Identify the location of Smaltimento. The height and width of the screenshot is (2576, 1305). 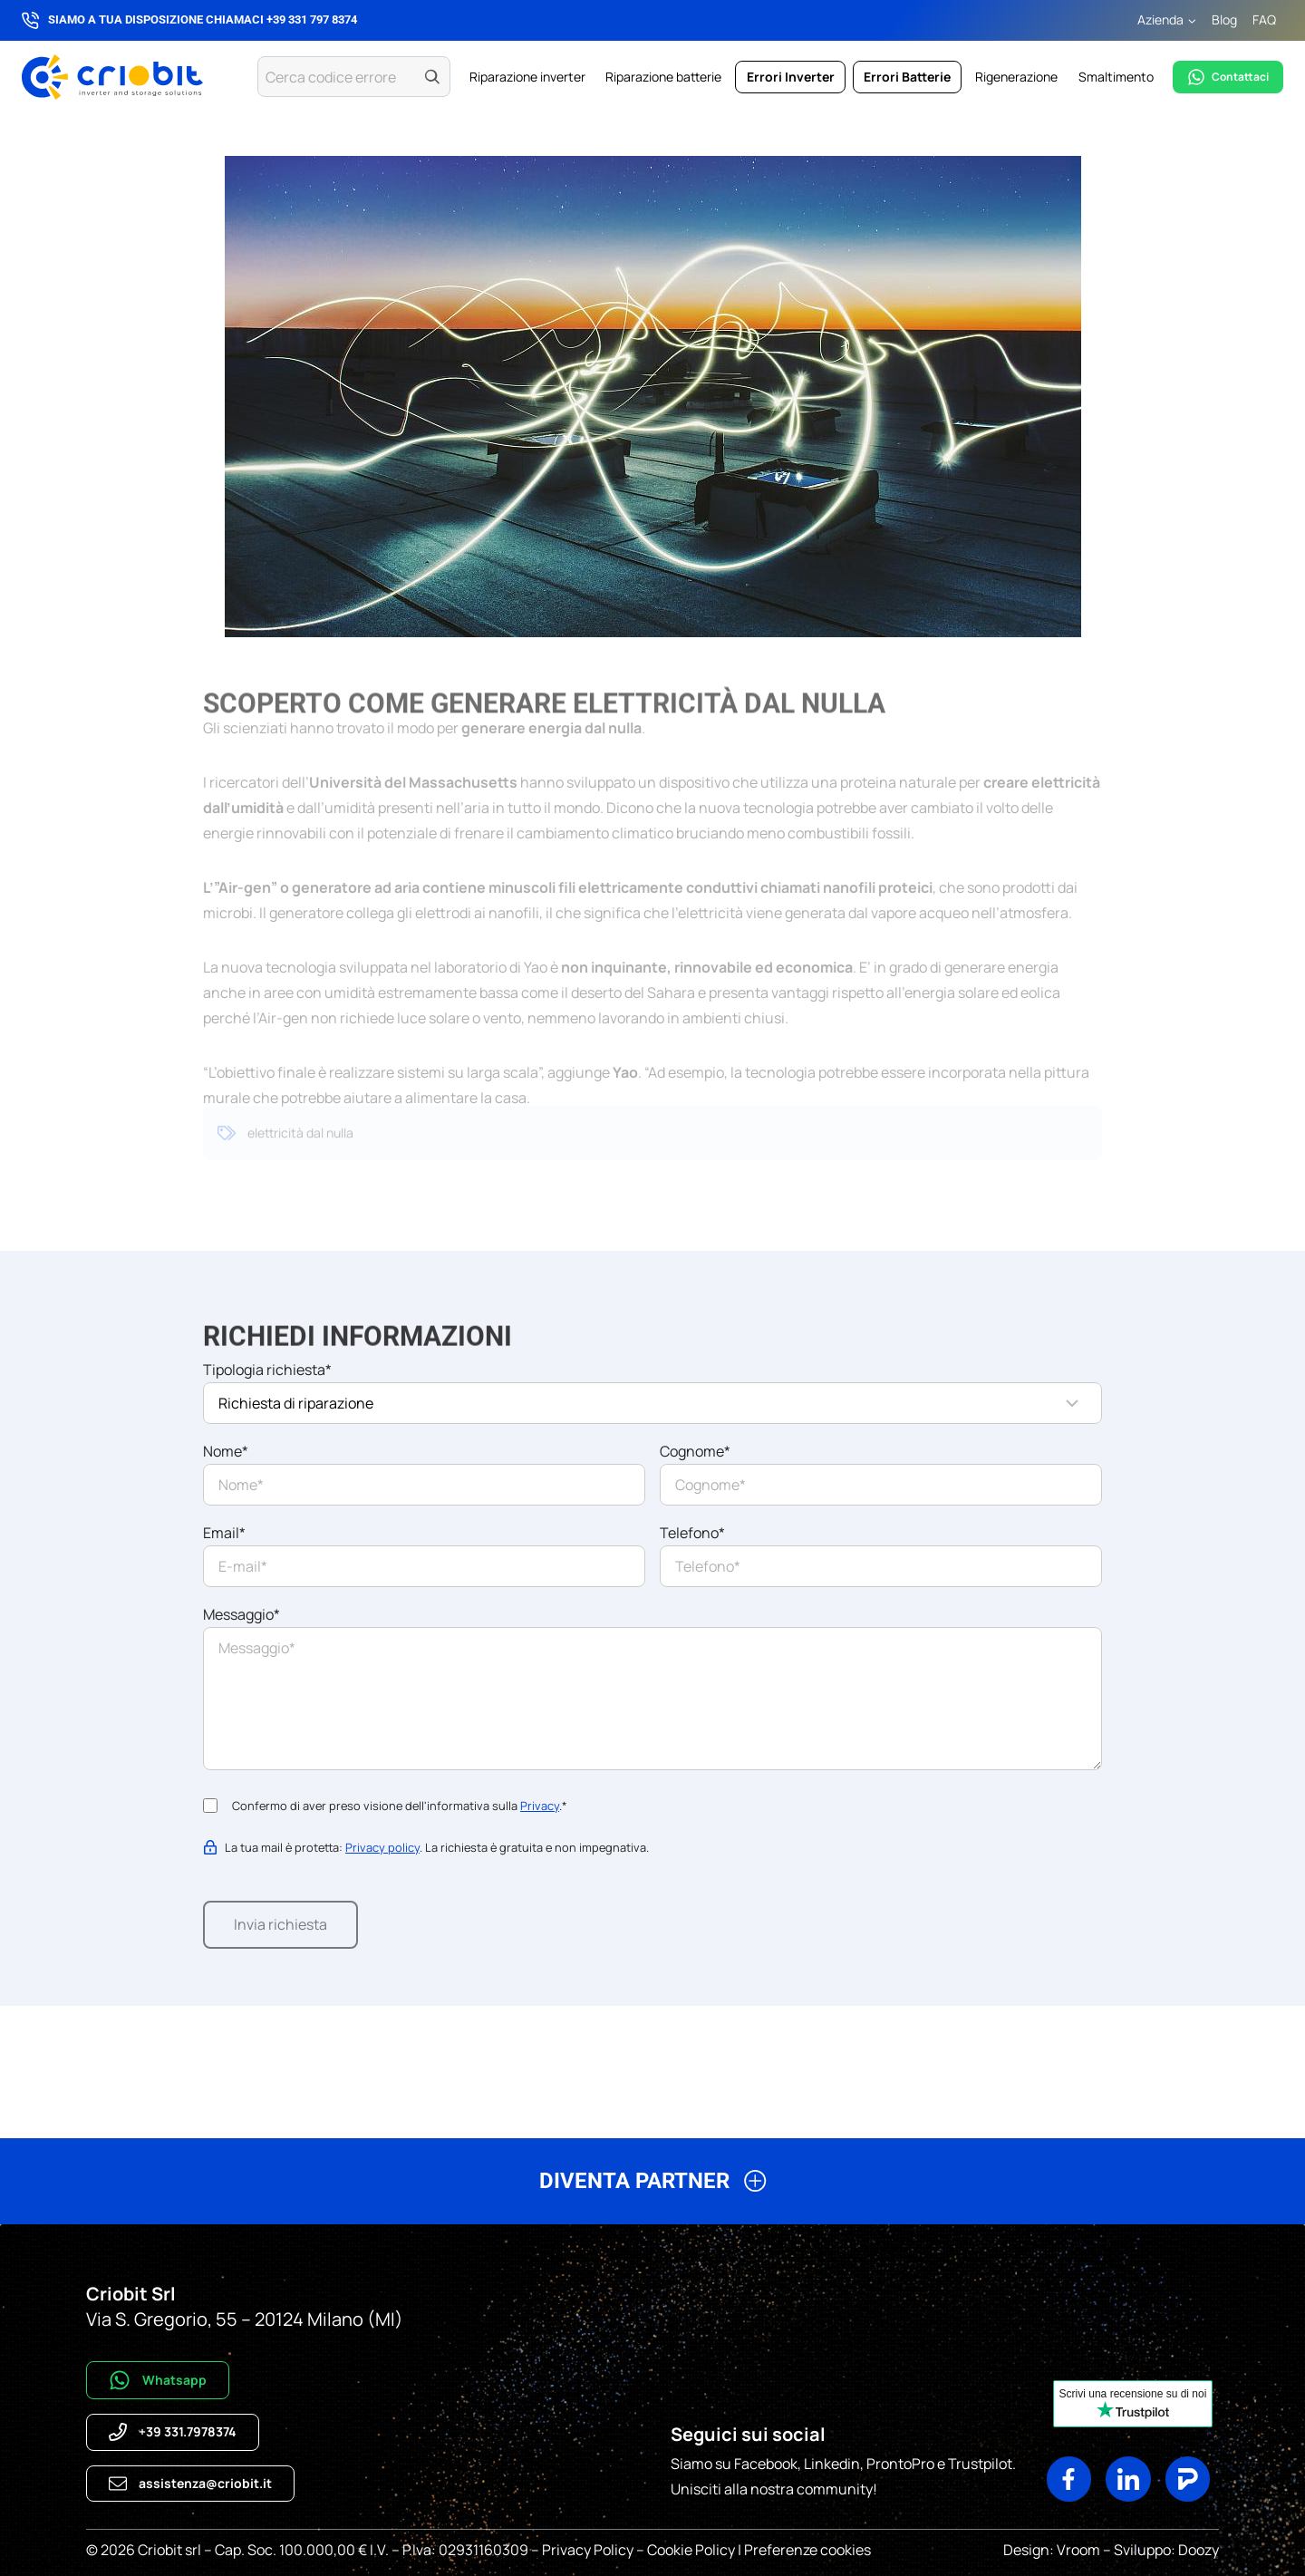
(1116, 76).